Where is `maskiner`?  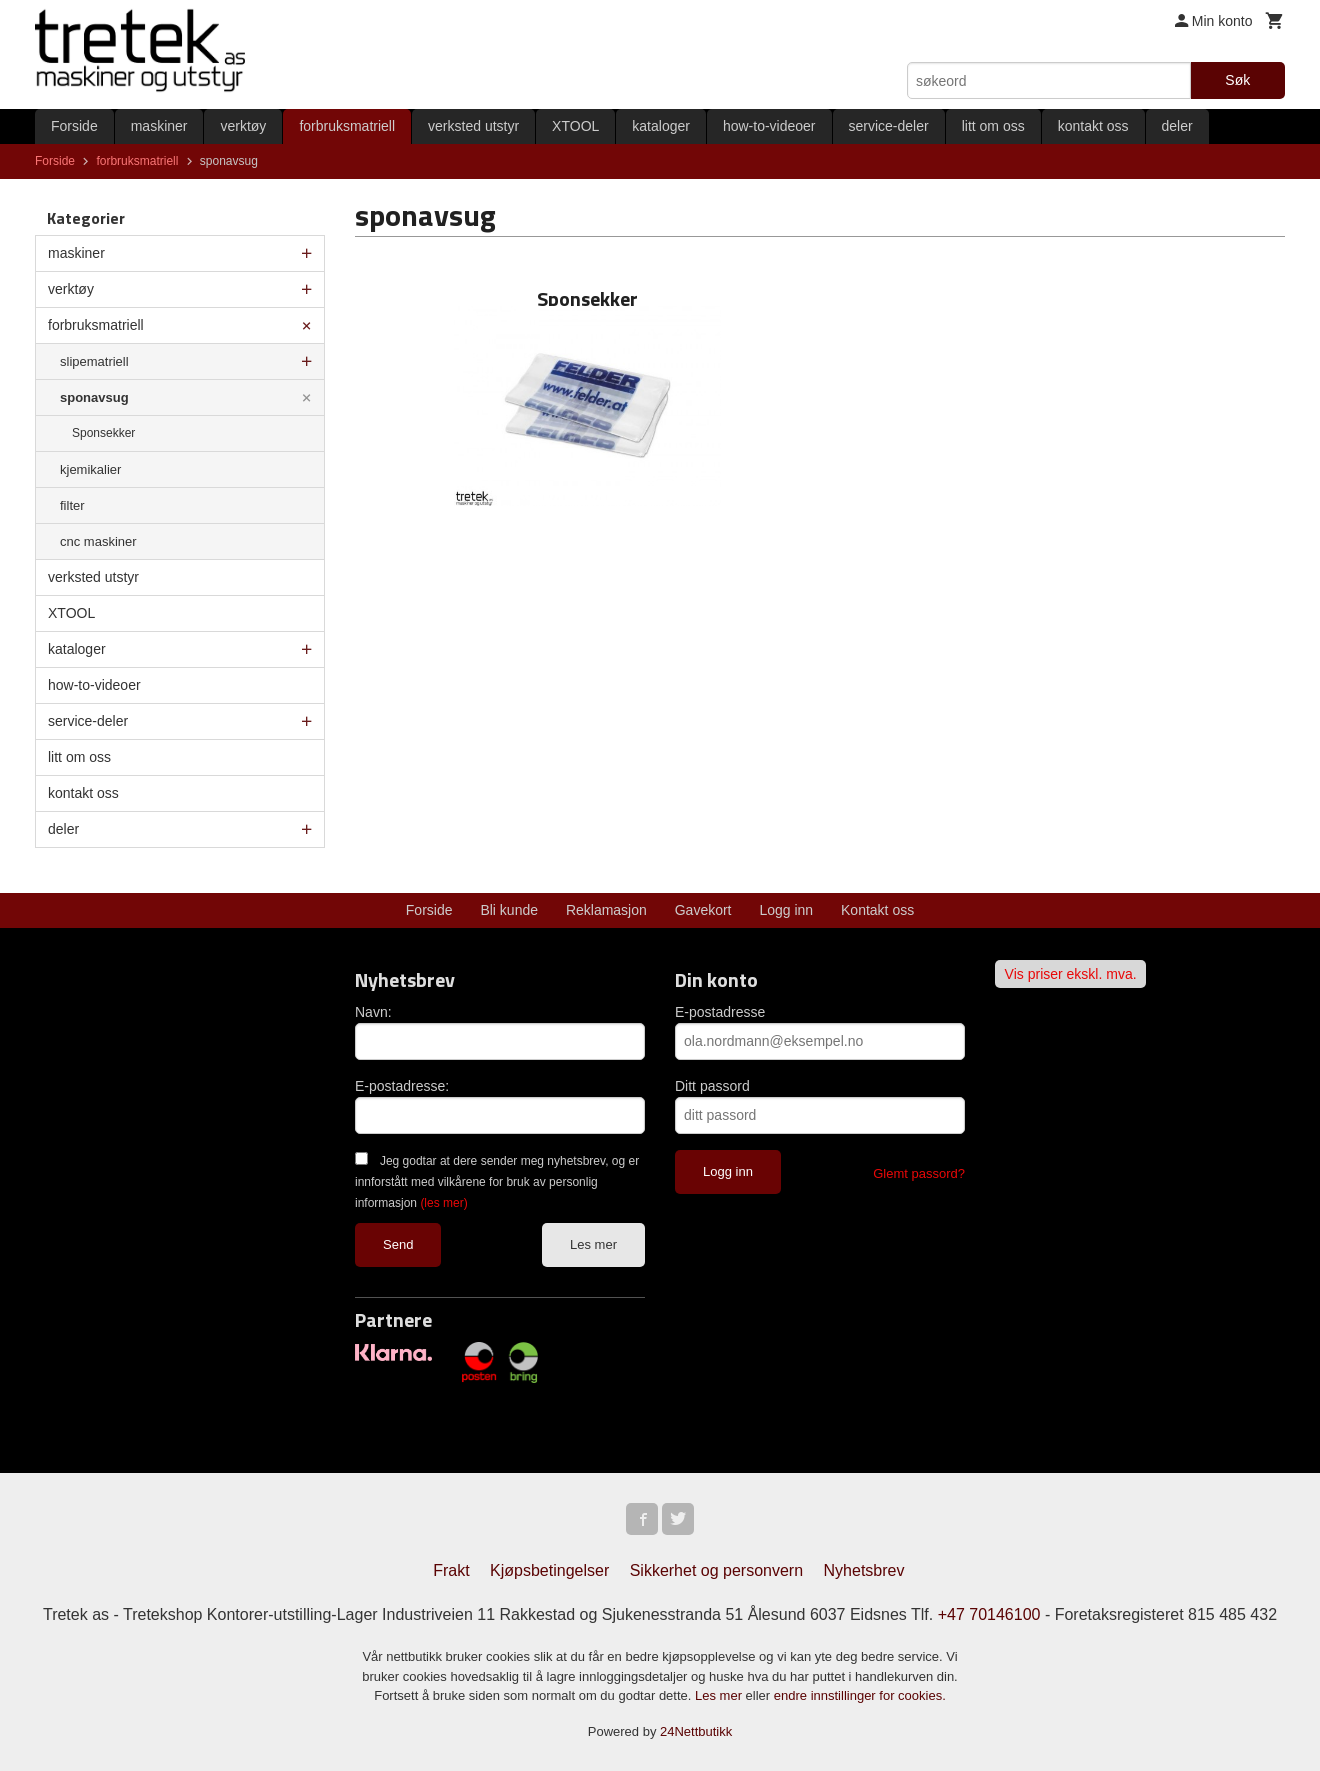
maskiner is located at coordinates (159, 126).